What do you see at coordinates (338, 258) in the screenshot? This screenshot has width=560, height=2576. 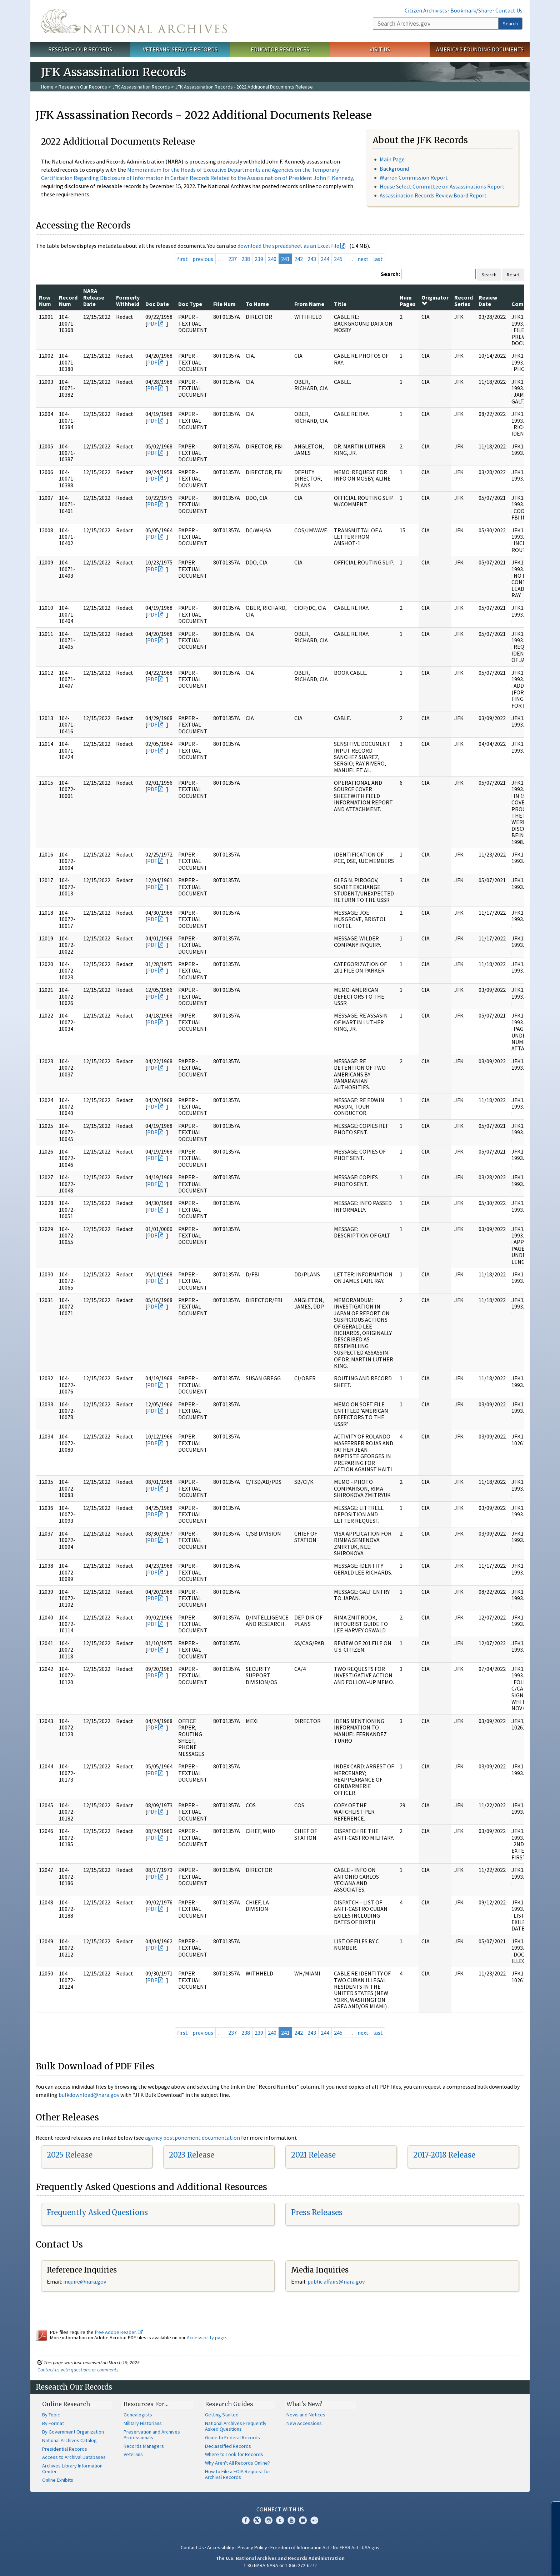 I see `245` at bounding box center [338, 258].